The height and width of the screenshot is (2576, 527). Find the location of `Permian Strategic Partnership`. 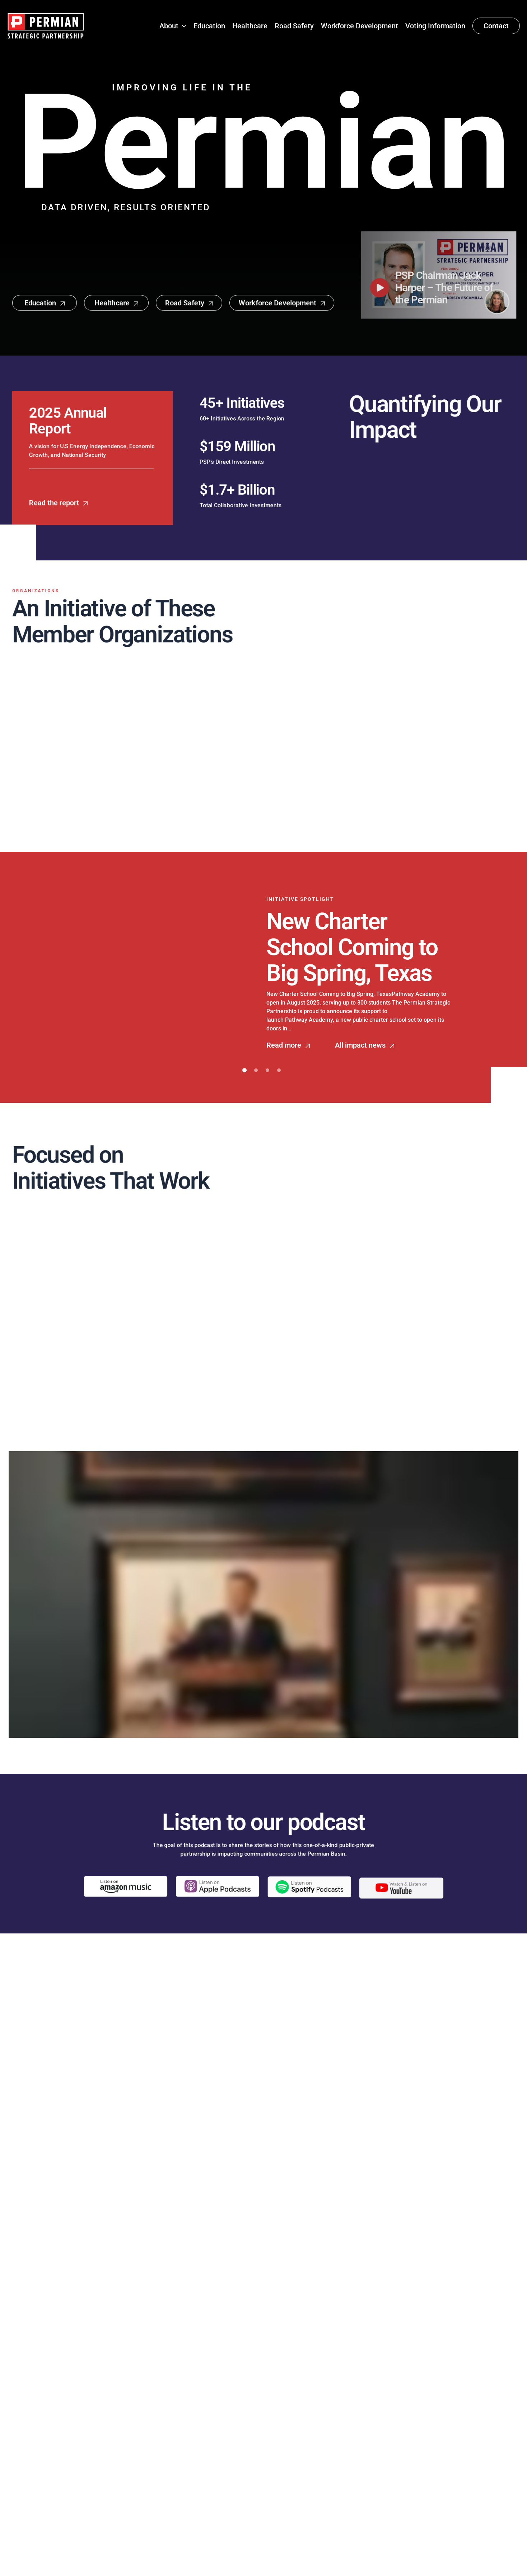

Permian Strategic Partnership is located at coordinates (194, 2563).